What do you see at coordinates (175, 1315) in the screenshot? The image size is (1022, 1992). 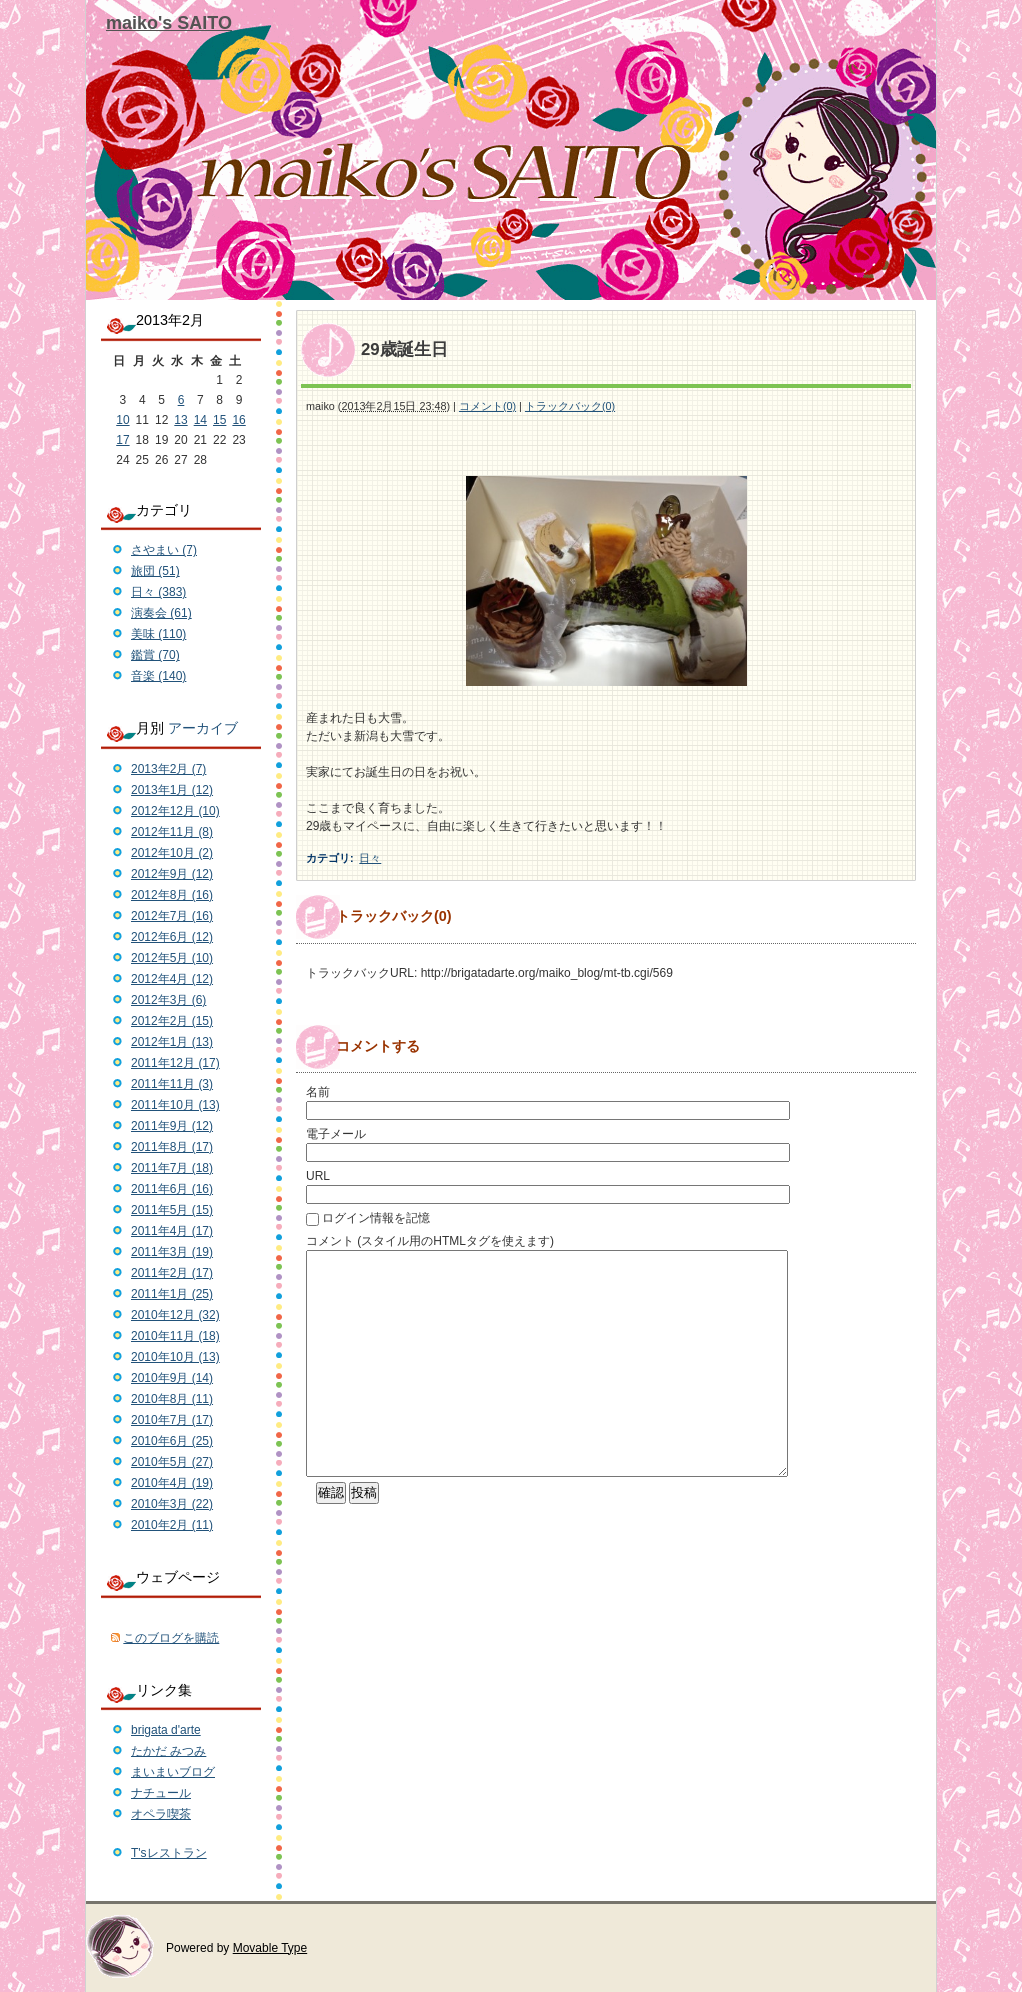 I see `2010年12月 (32)` at bounding box center [175, 1315].